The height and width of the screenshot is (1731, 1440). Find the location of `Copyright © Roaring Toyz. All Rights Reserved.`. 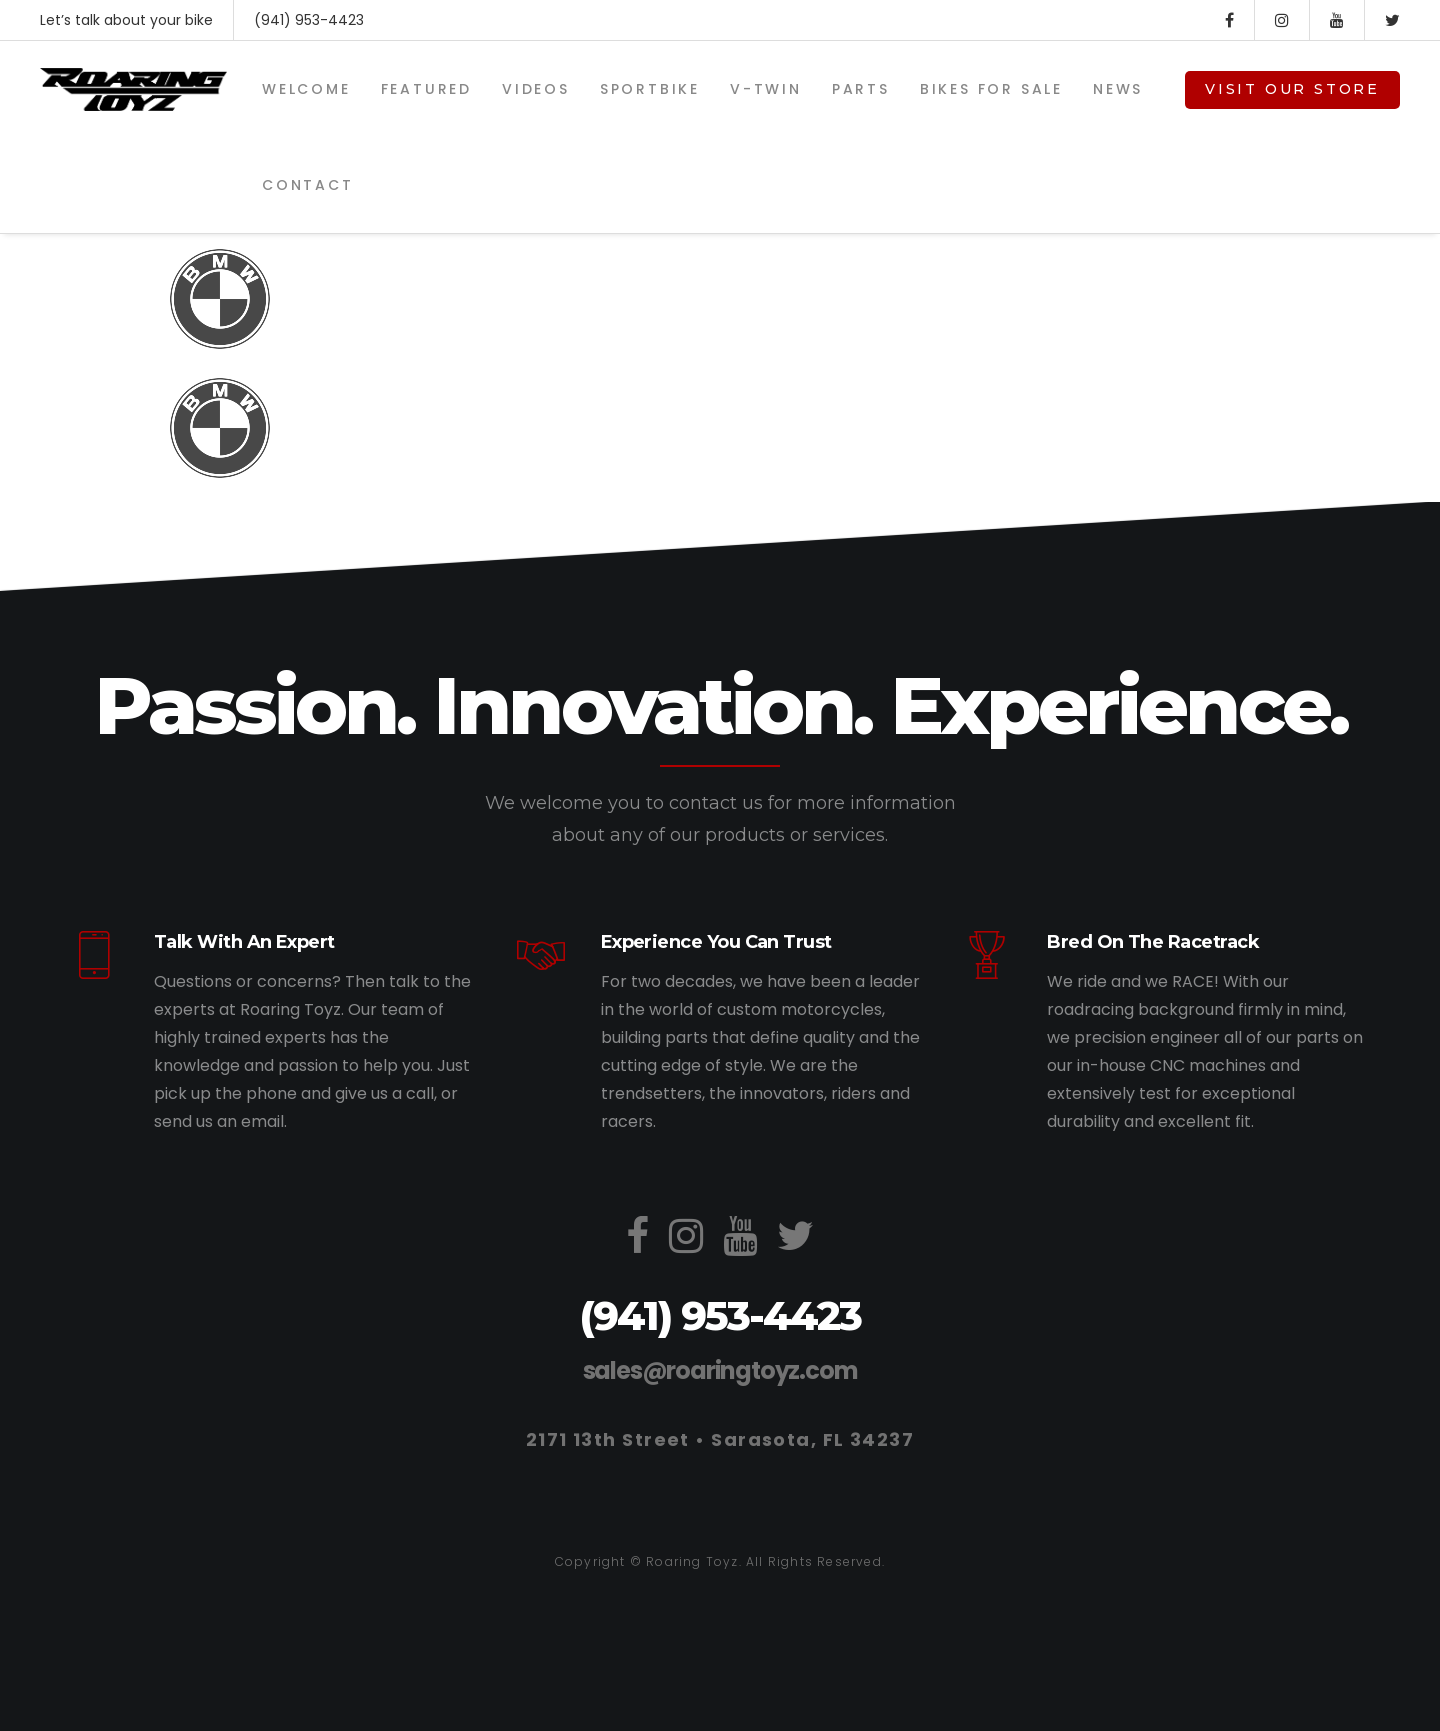

Copyright © Roaring Toyz. All Rights Reserved. is located at coordinates (720, 1561).